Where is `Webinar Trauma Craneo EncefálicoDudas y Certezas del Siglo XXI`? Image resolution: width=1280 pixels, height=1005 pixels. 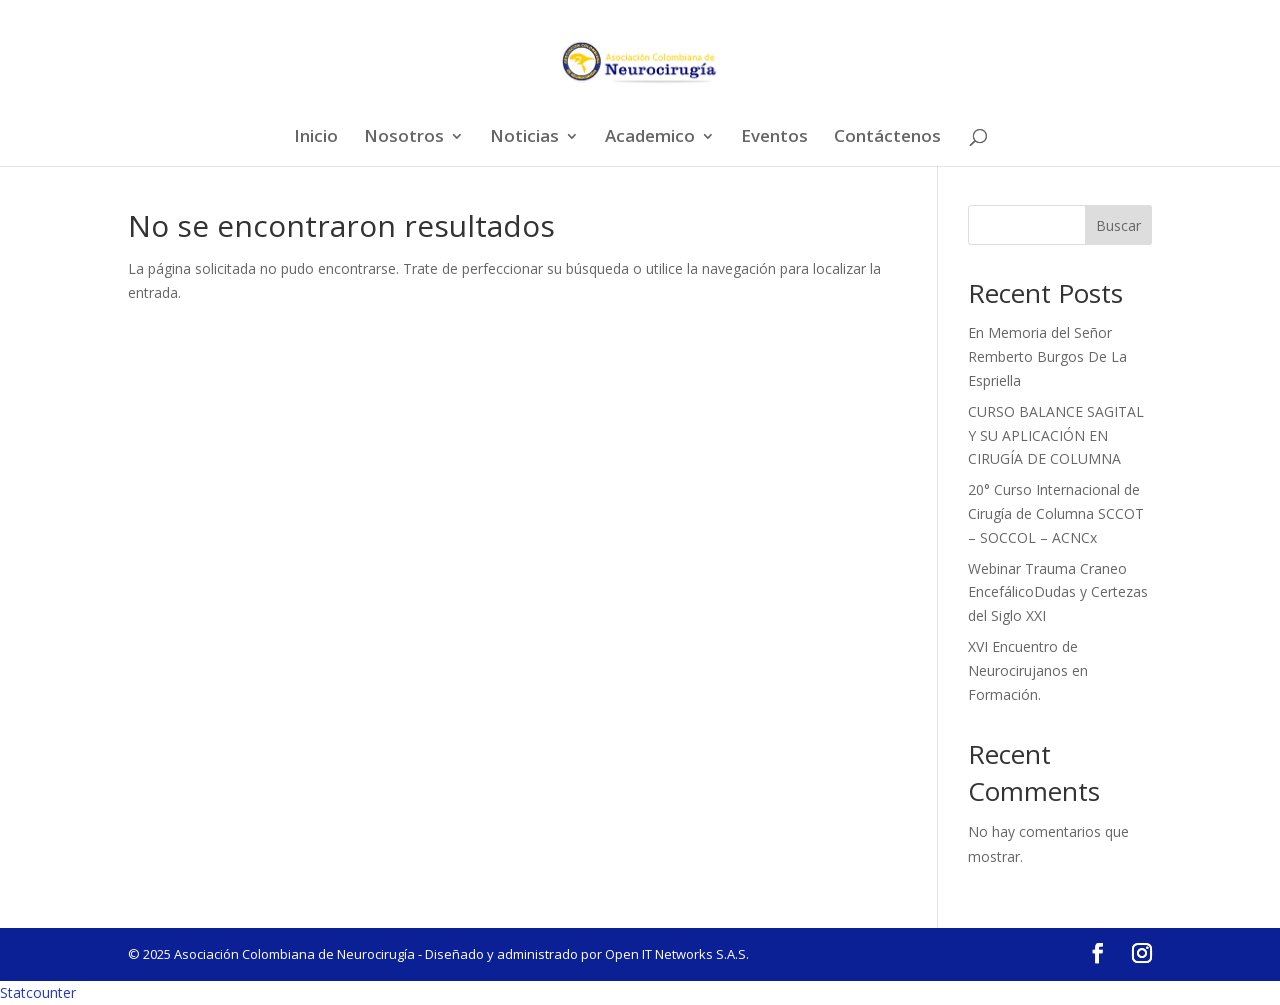 Webinar Trauma Craneo EncefálicoDudas y Certezas del Siglo XXI is located at coordinates (1058, 592).